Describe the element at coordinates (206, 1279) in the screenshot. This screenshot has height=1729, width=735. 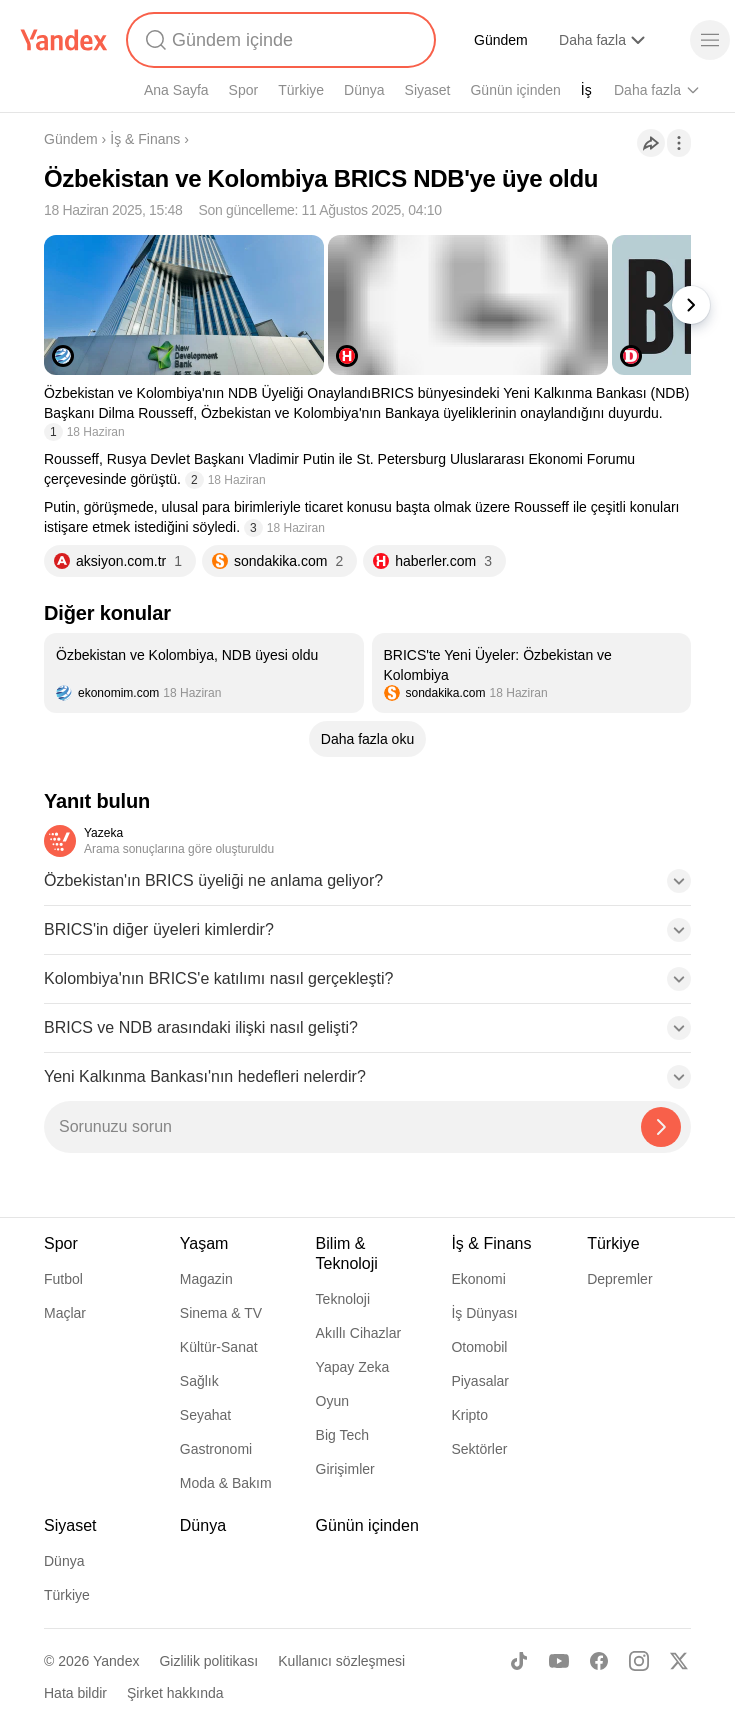
I see `Magazin` at that location.